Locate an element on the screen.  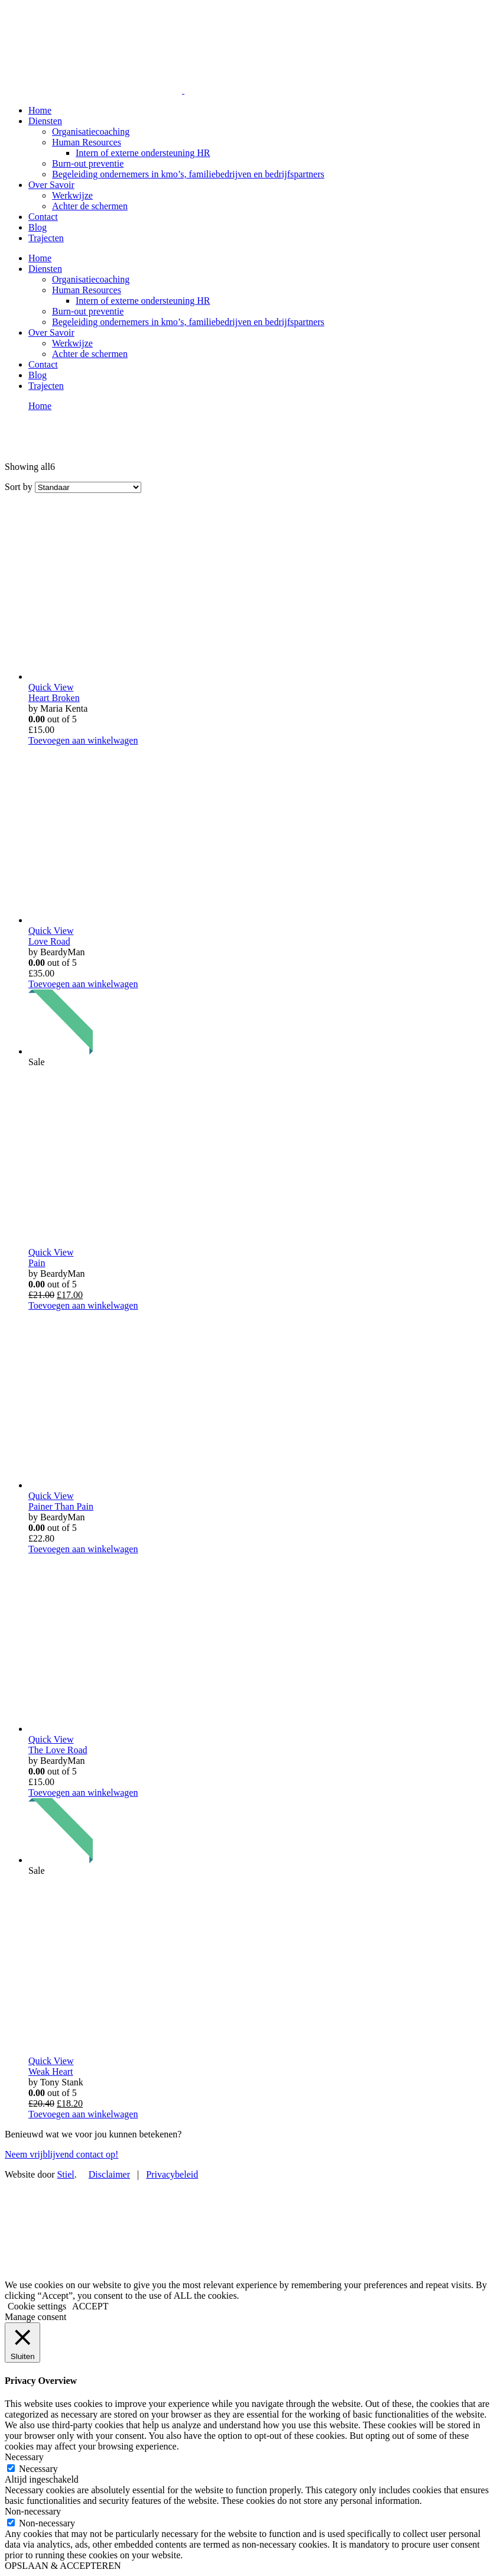
Blog is located at coordinates (37, 227).